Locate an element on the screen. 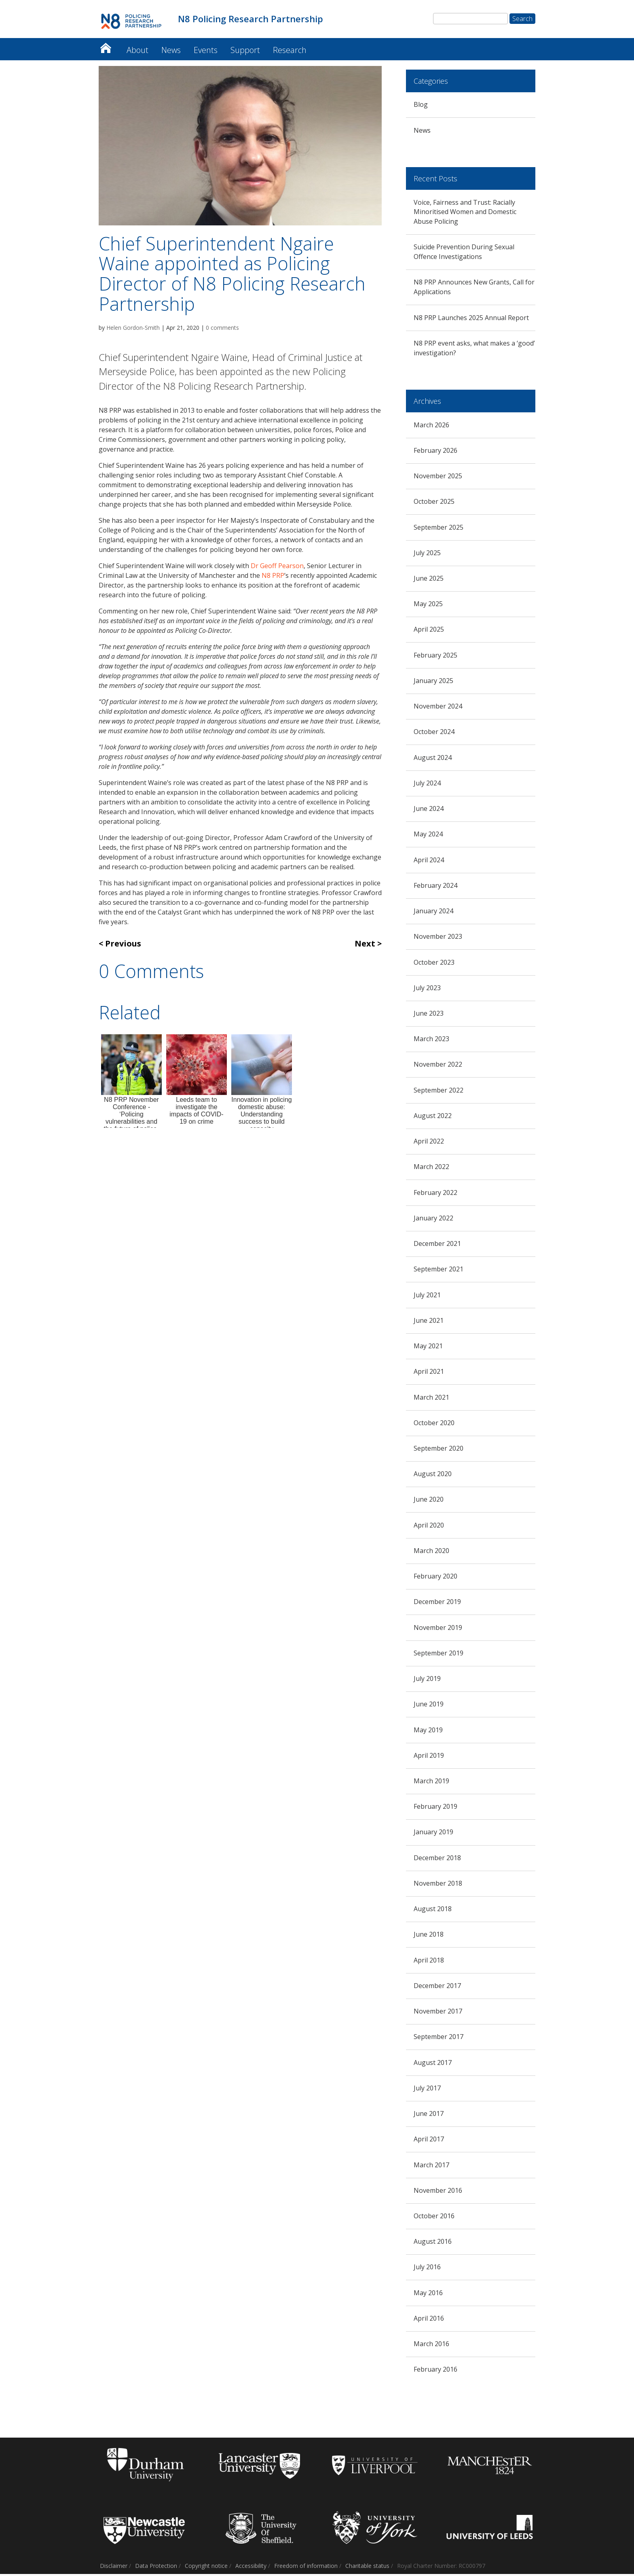  June 2025 is located at coordinates (429, 580).